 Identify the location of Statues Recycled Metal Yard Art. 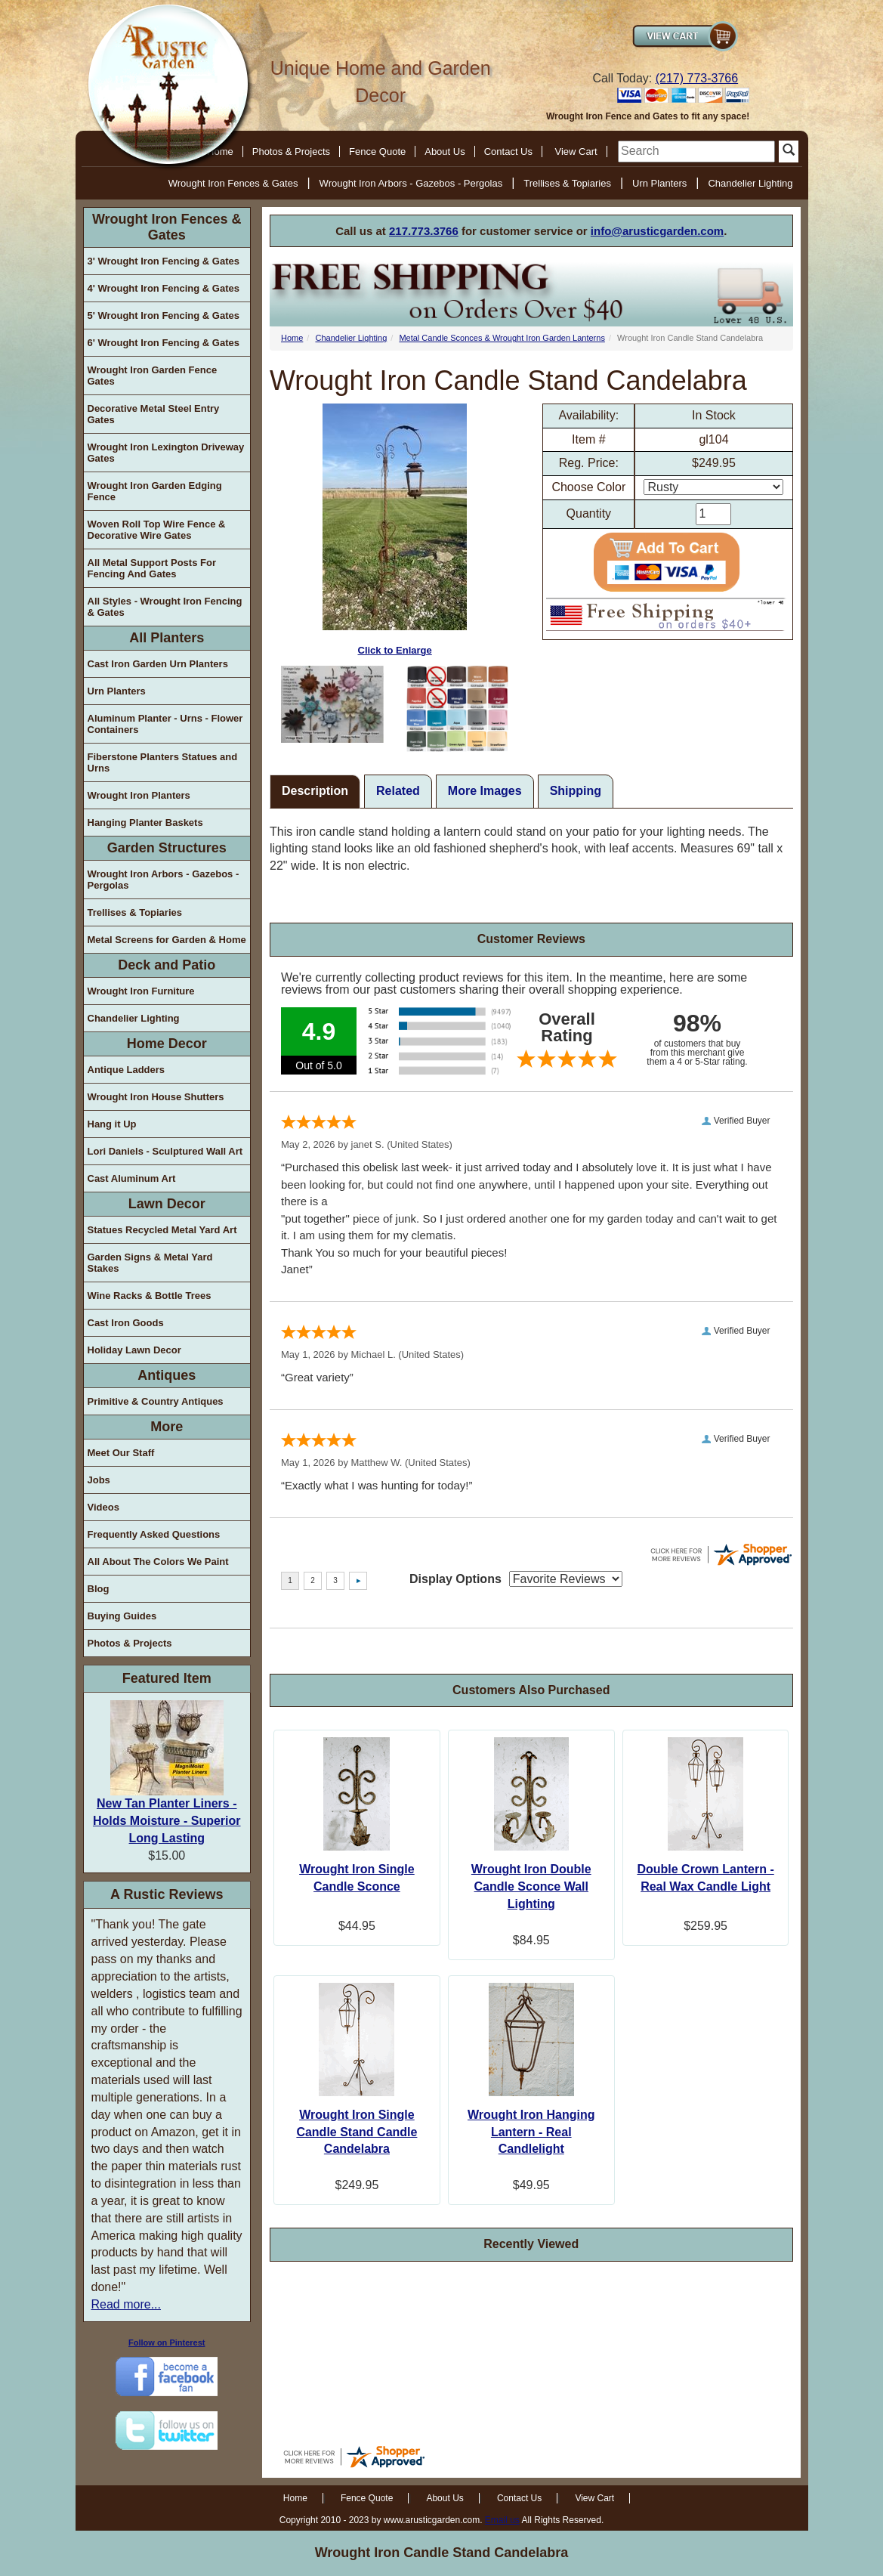
(162, 1229).